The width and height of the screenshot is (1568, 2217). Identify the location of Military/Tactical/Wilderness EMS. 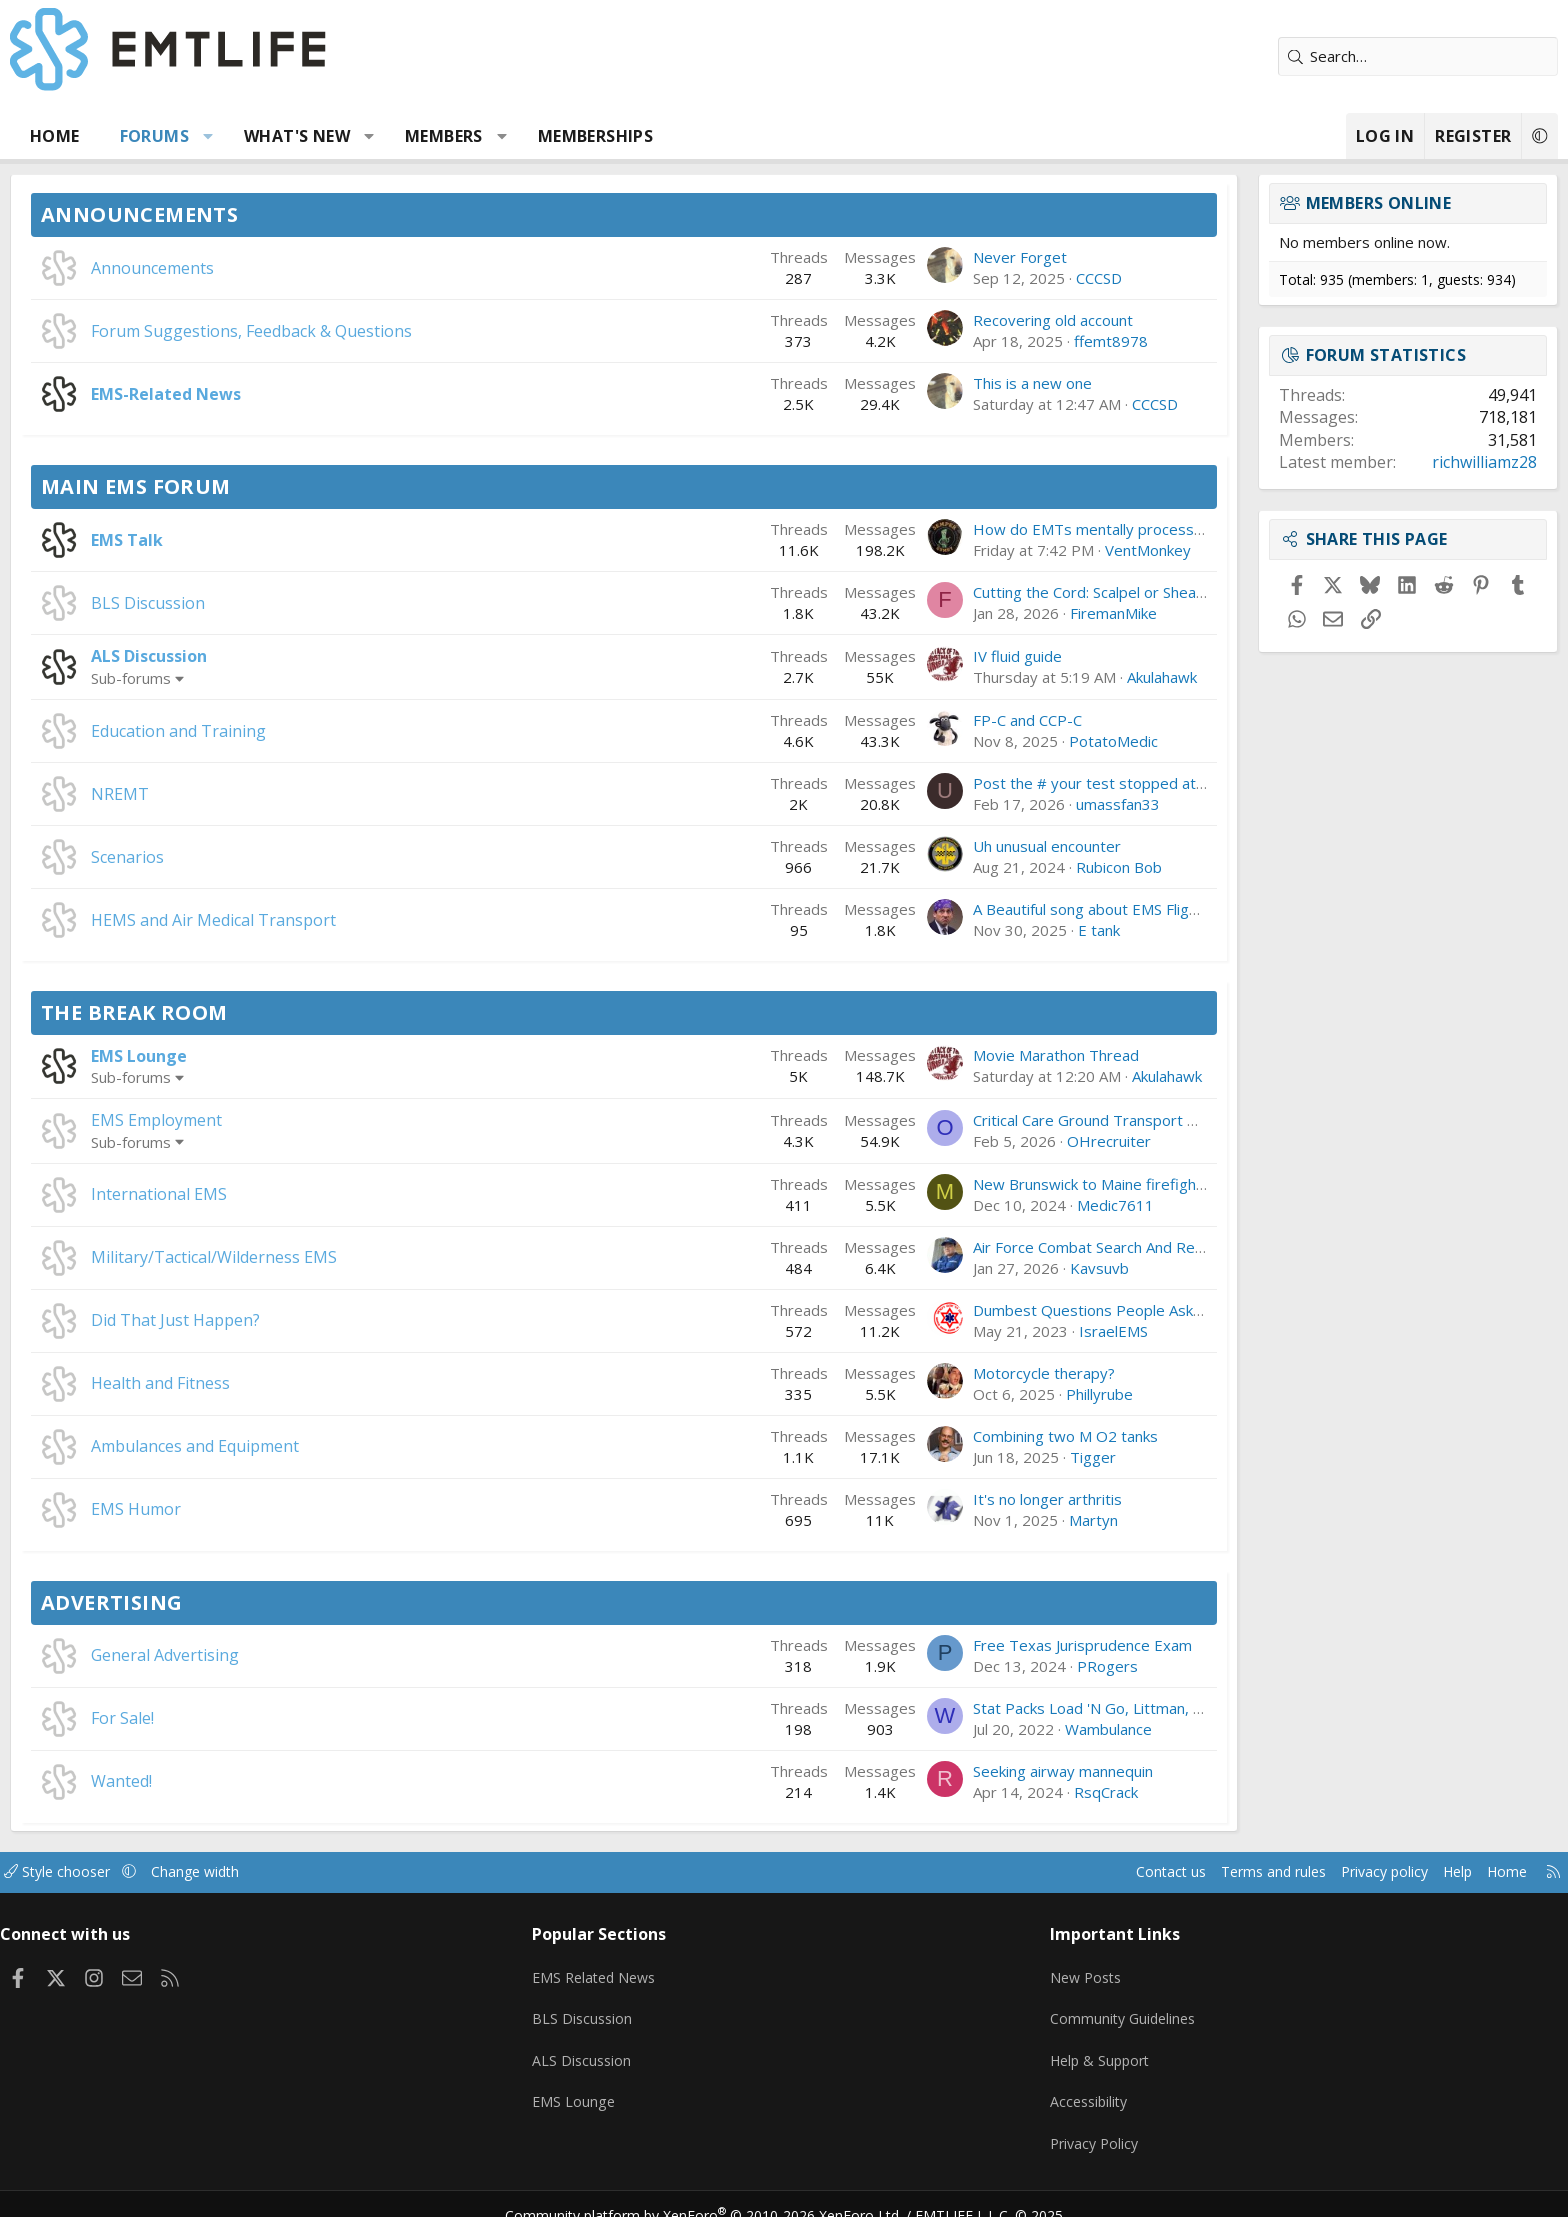
(353, 1257).